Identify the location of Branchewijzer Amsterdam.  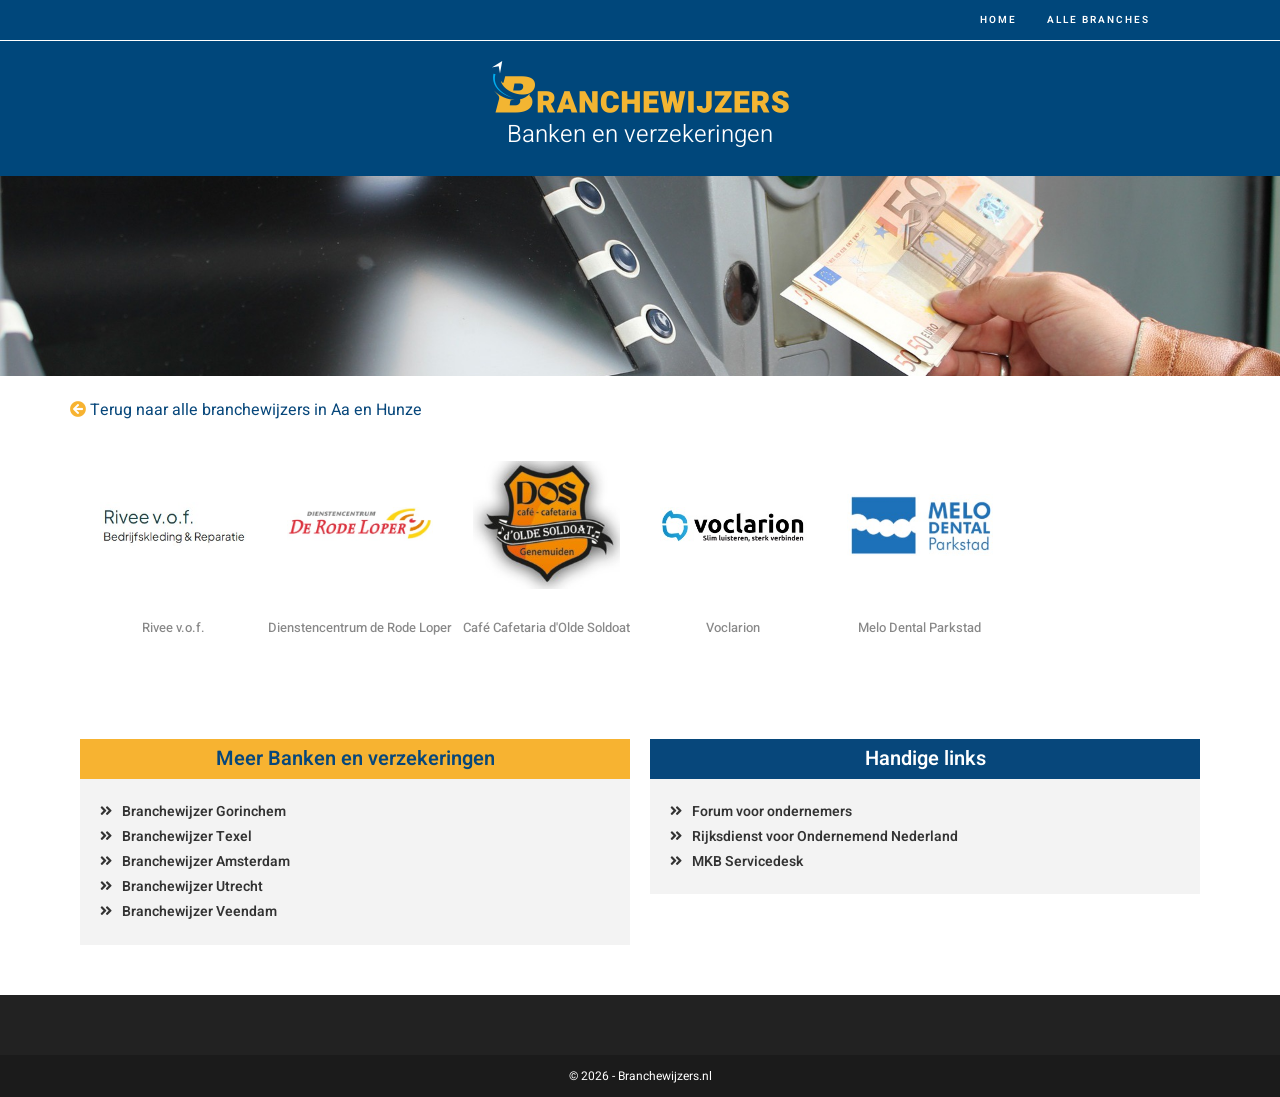
(206, 861).